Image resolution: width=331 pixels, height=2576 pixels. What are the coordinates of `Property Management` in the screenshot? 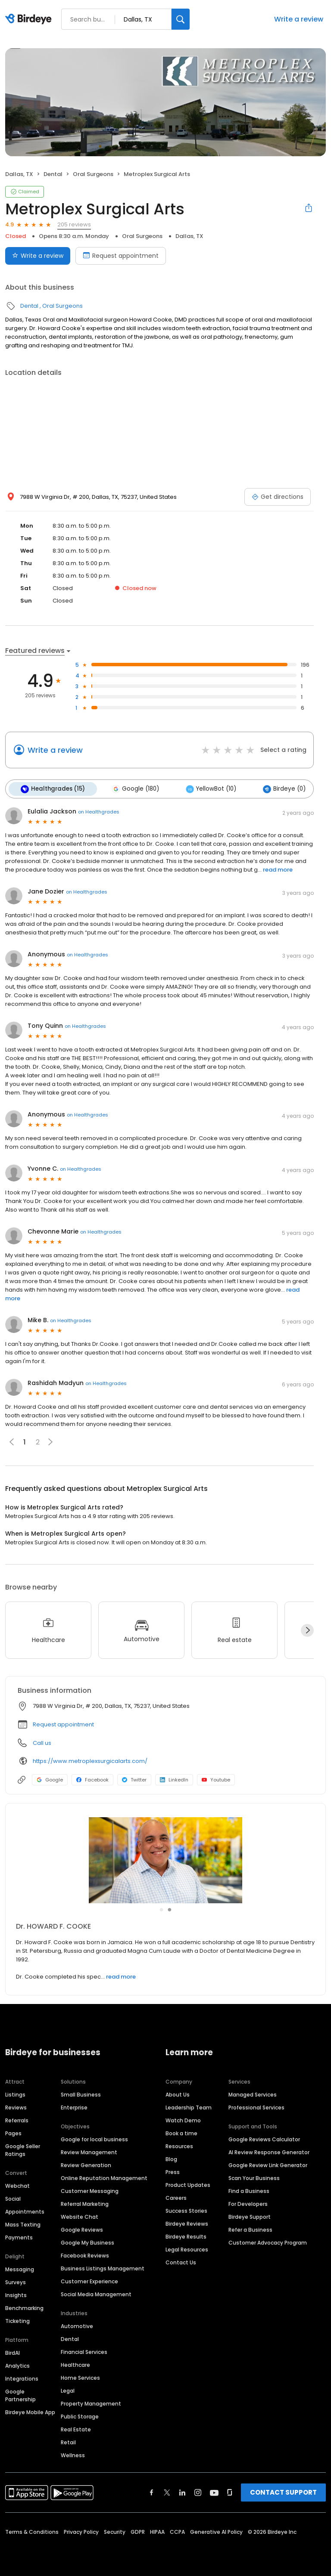 It's located at (91, 2402).